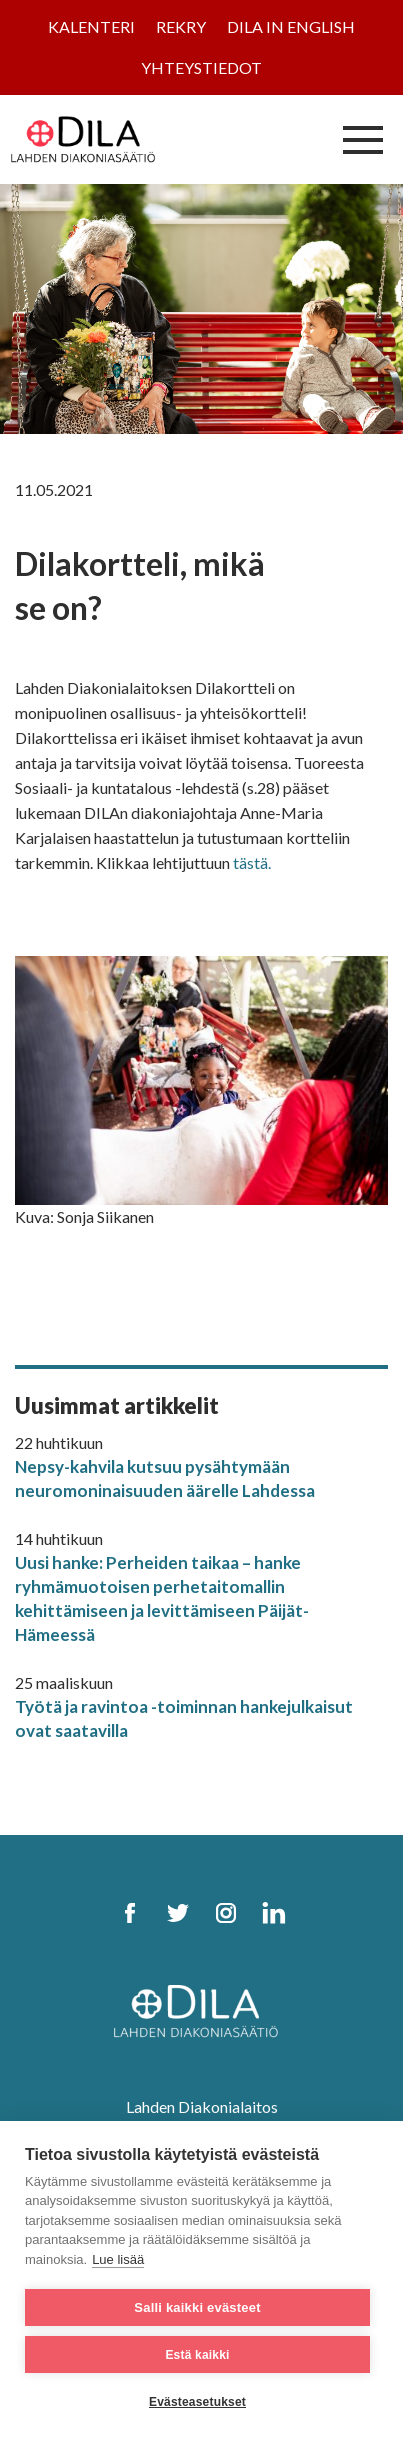  Describe the element at coordinates (291, 26) in the screenshot. I see `Dila in English` at that location.